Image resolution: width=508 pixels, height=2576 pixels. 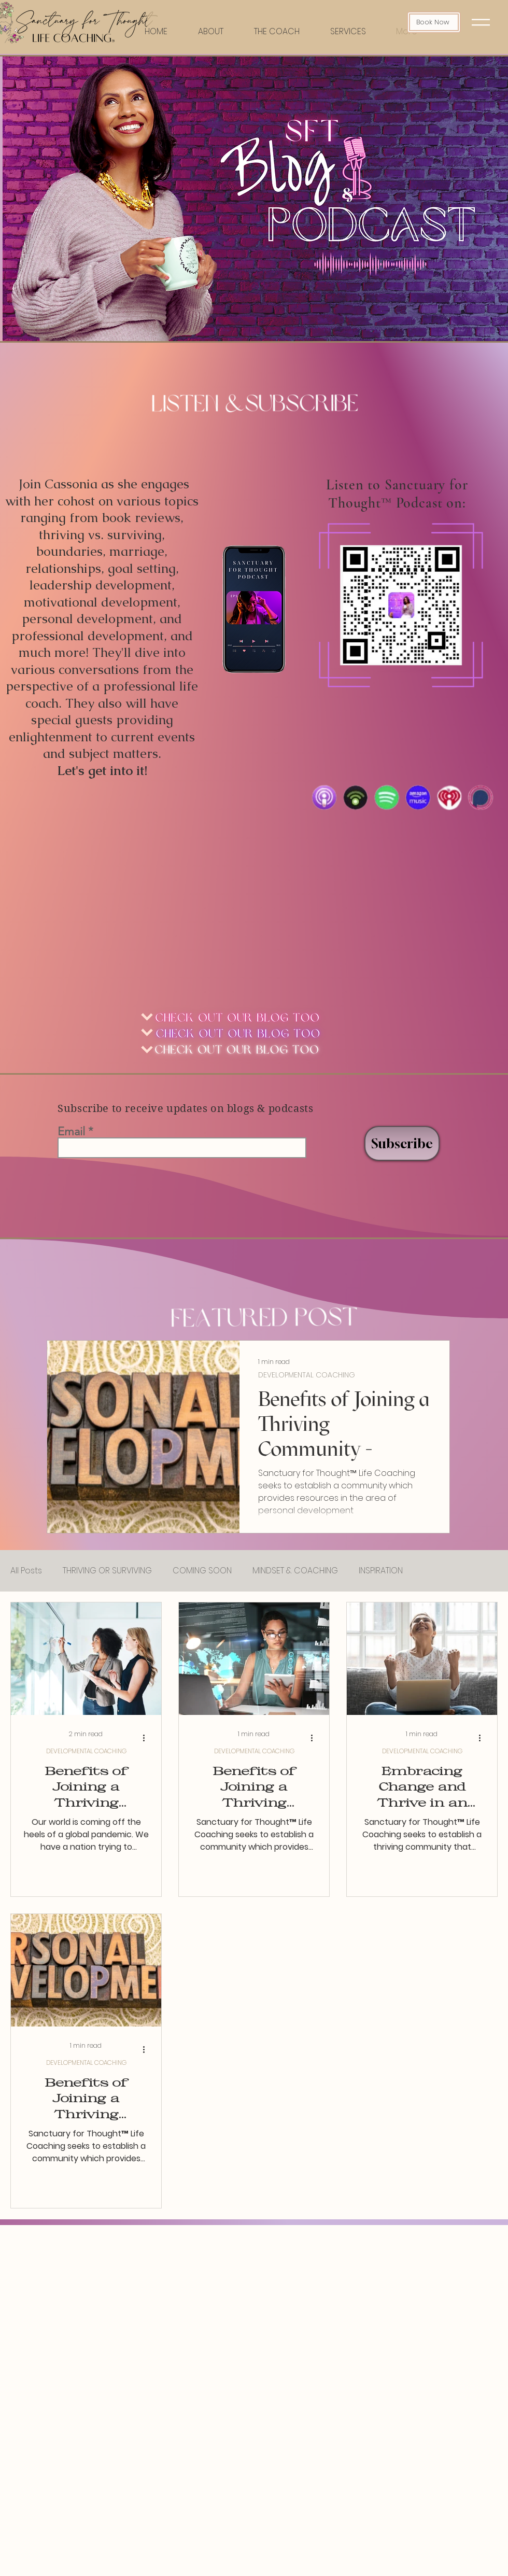 What do you see at coordinates (295, 1570) in the screenshot?
I see `MINDSET & COACHING` at bounding box center [295, 1570].